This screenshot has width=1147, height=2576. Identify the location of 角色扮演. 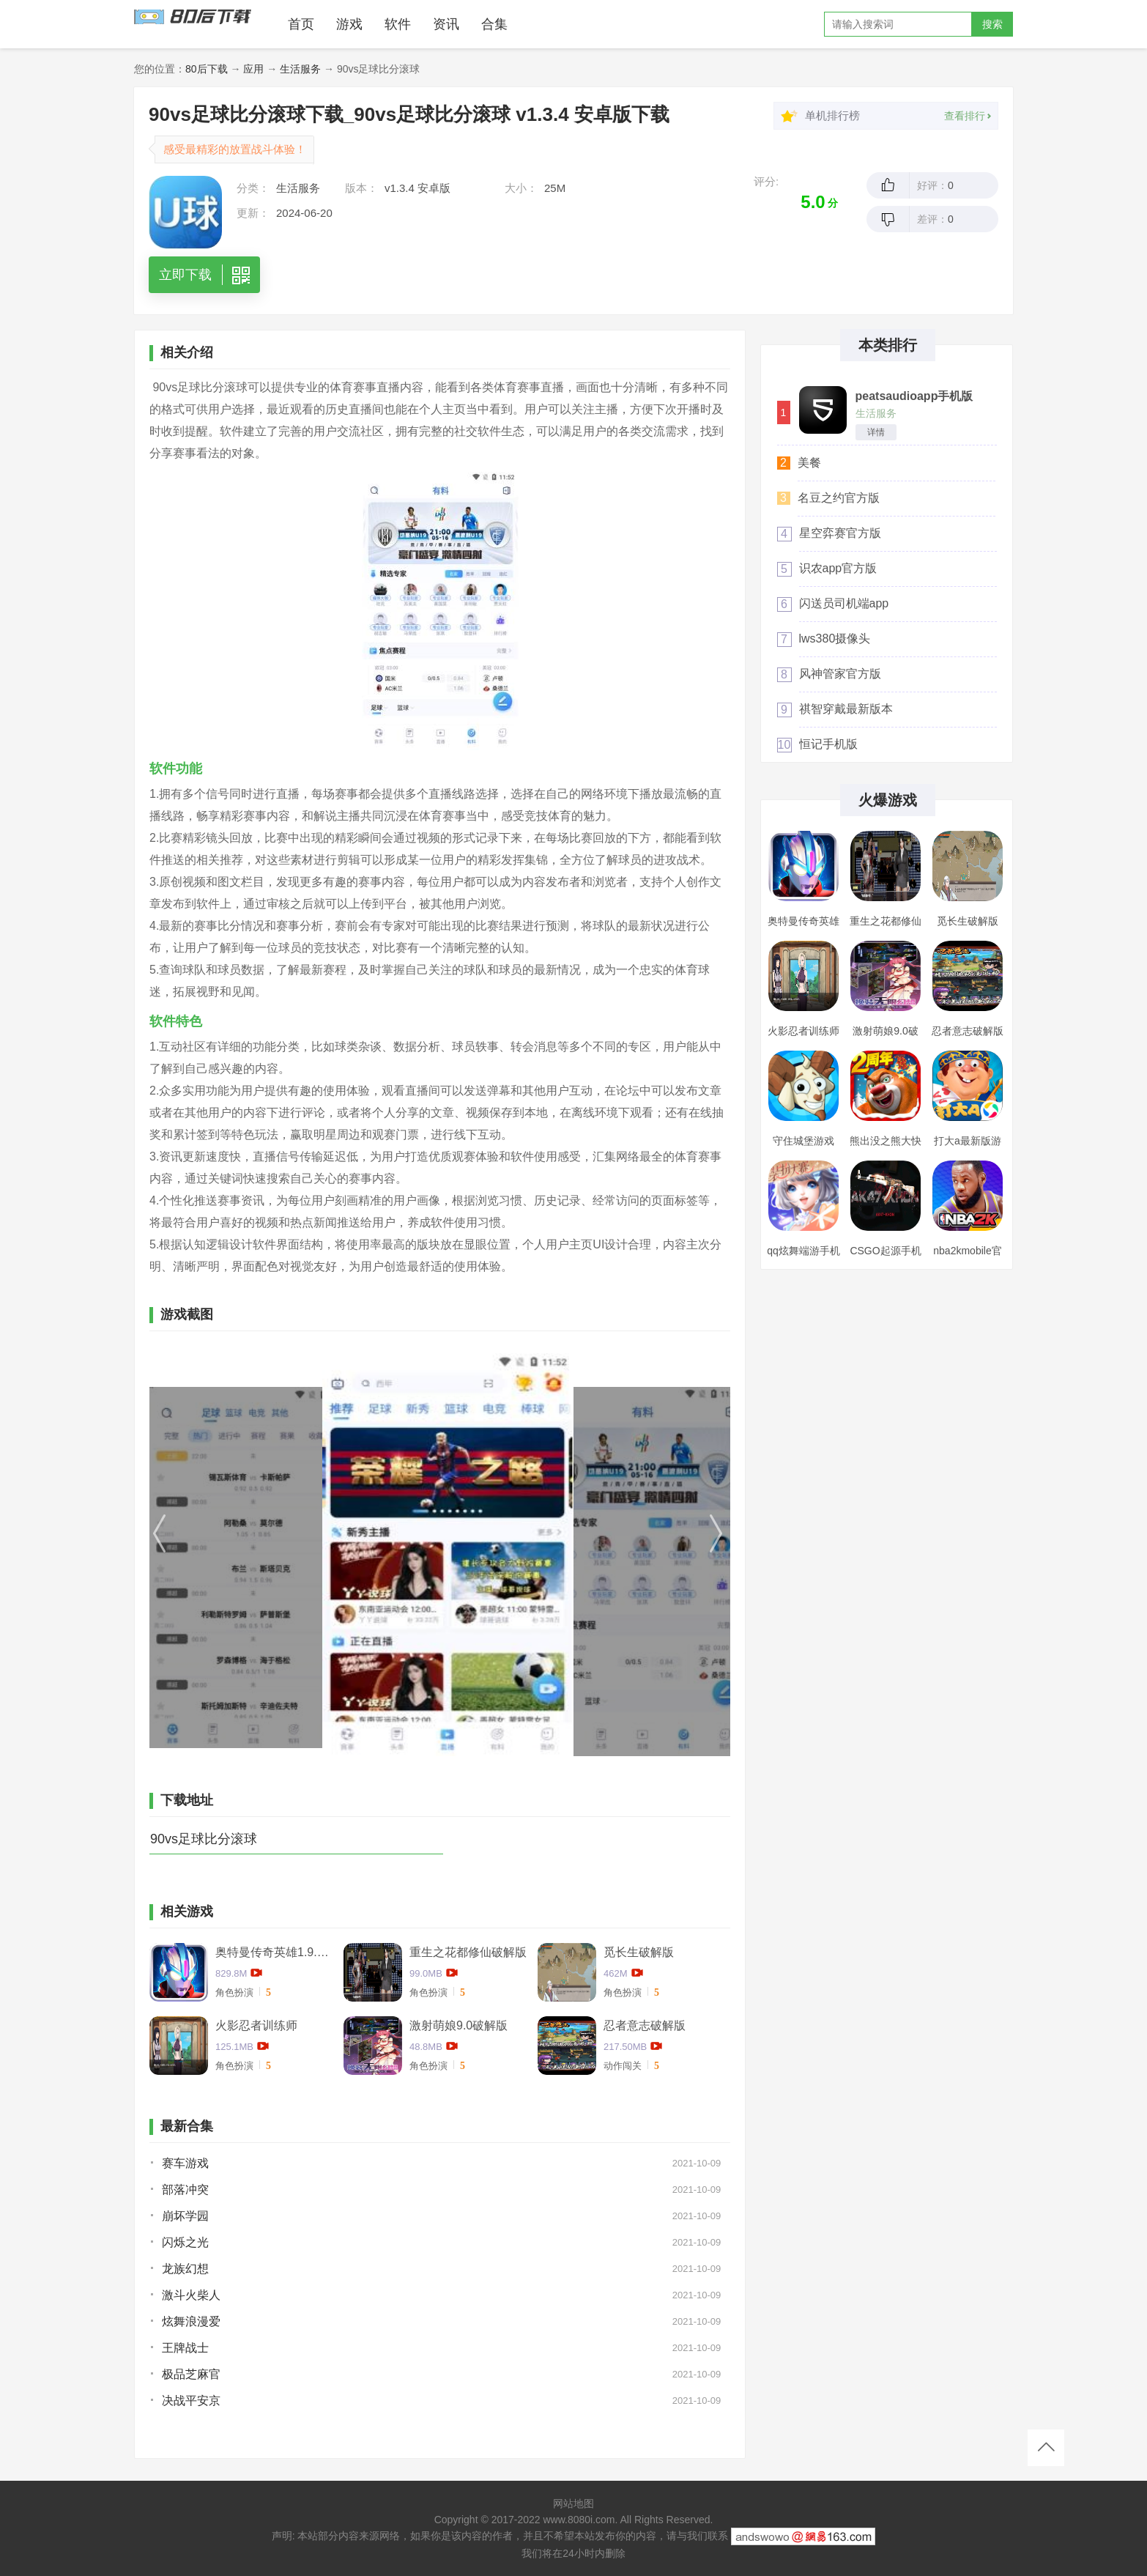
(234, 1992).